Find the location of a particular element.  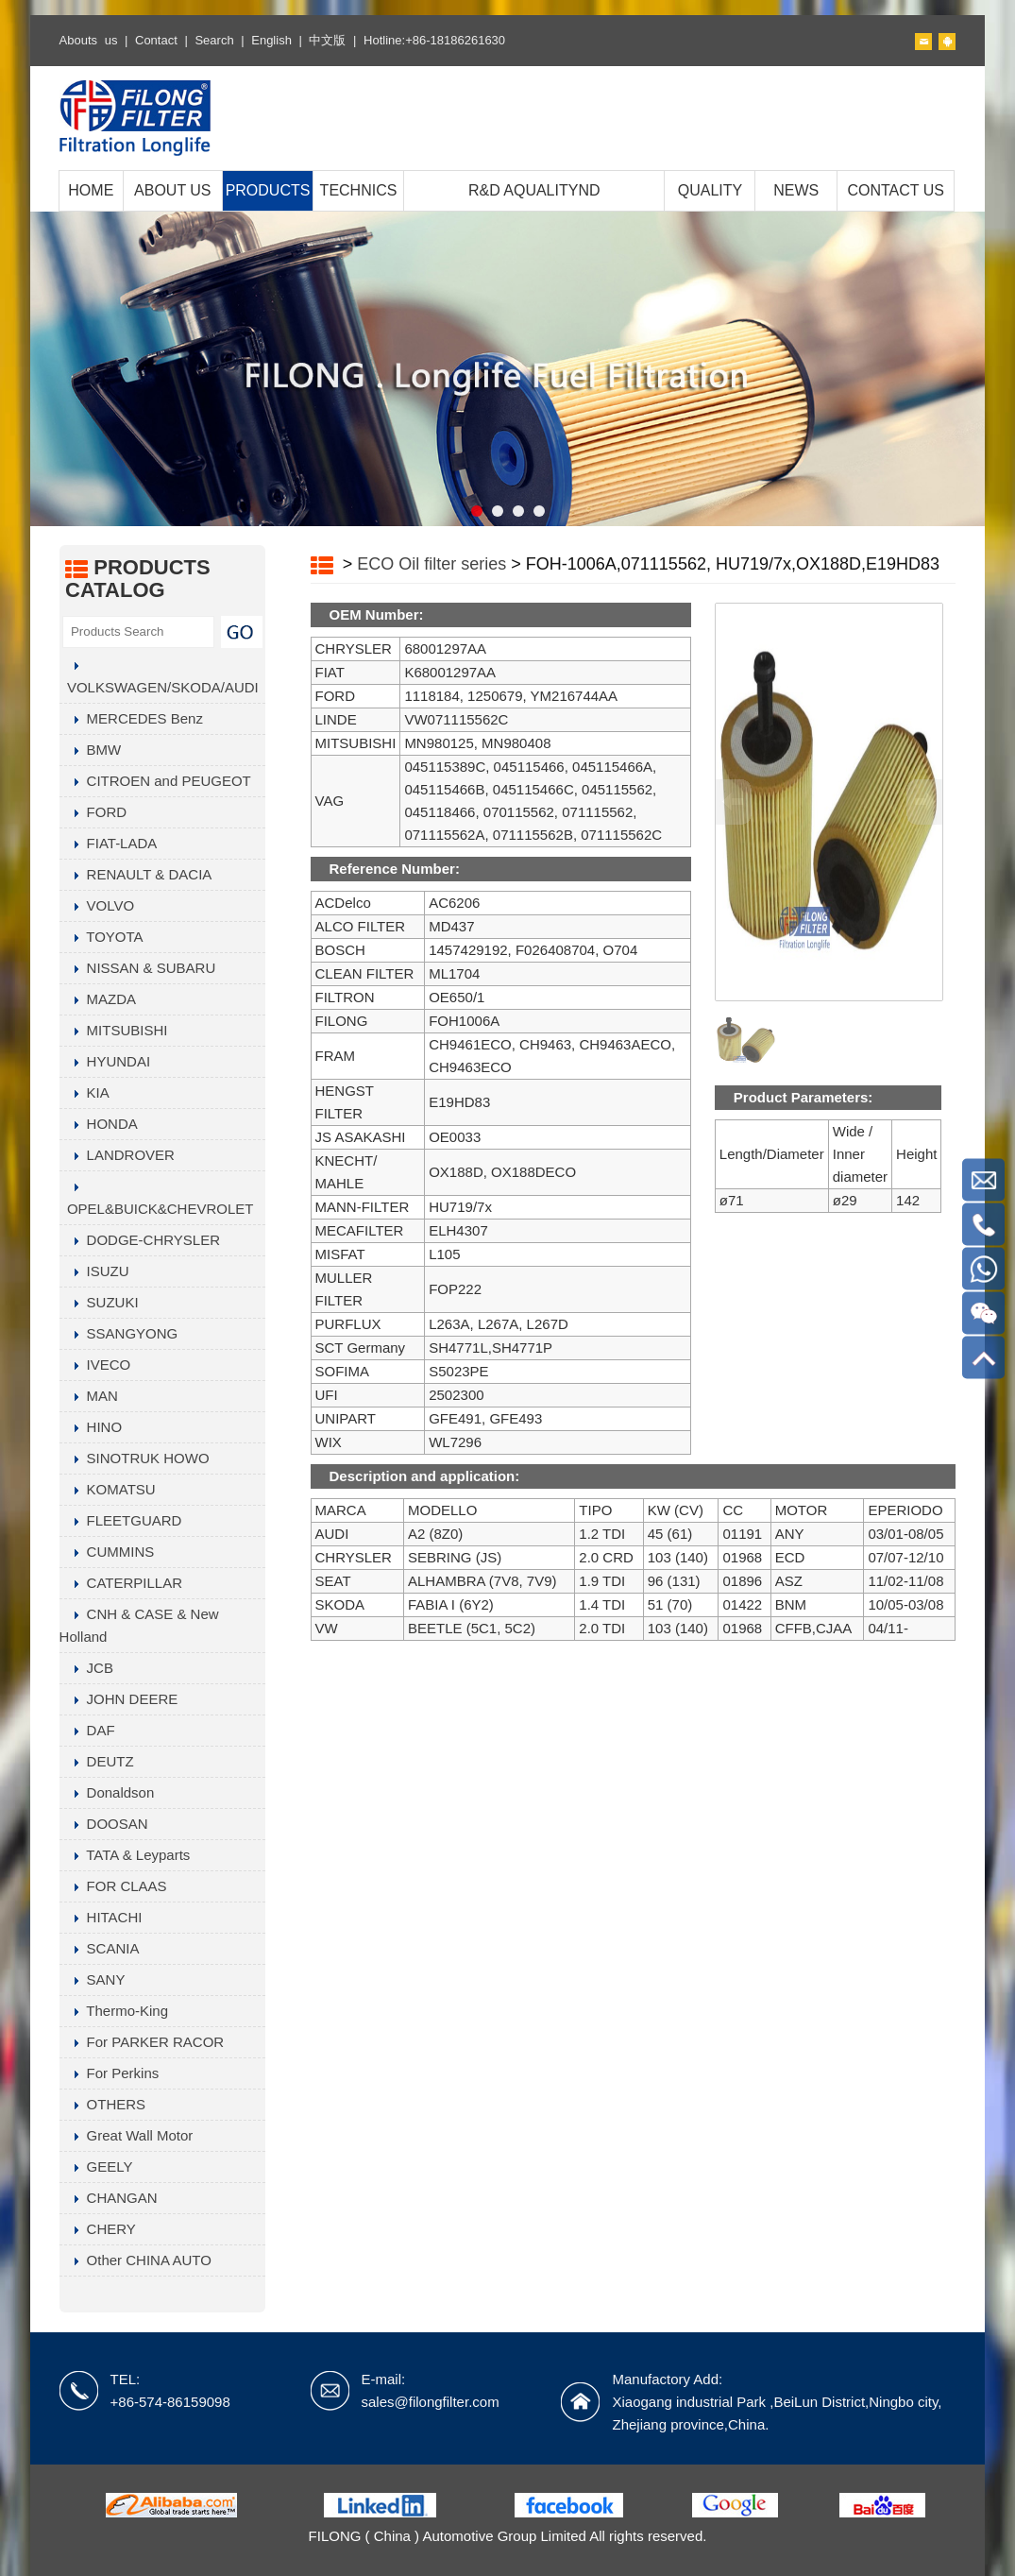

HOME is located at coordinates (90, 190).